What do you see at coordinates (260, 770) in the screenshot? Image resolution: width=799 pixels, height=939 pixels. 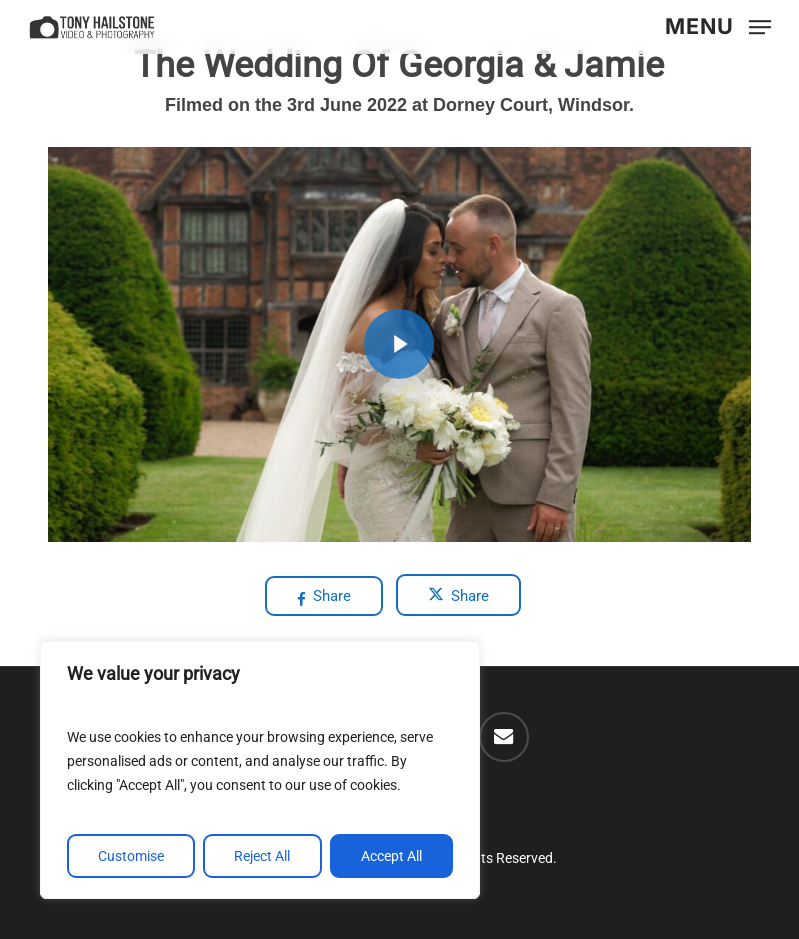 I see `[region]` at bounding box center [260, 770].